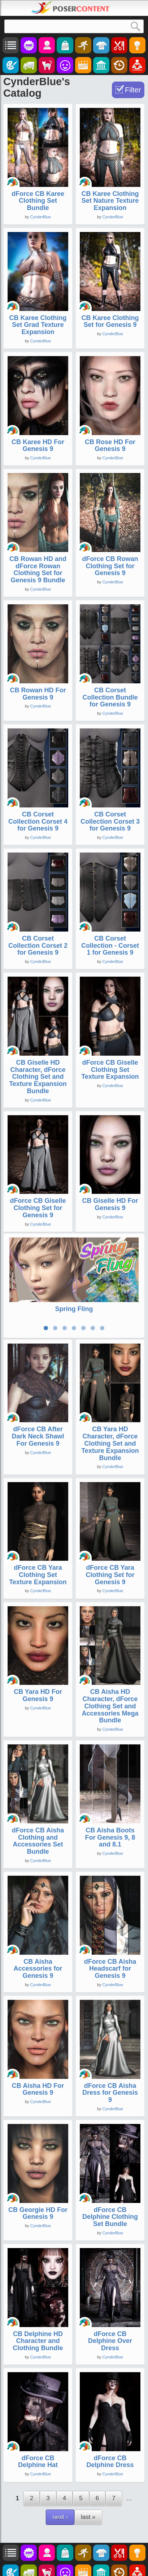  What do you see at coordinates (110, 566) in the screenshot?
I see `dForce CB Rowan Clothing Set for Genesis 9` at bounding box center [110, 566].